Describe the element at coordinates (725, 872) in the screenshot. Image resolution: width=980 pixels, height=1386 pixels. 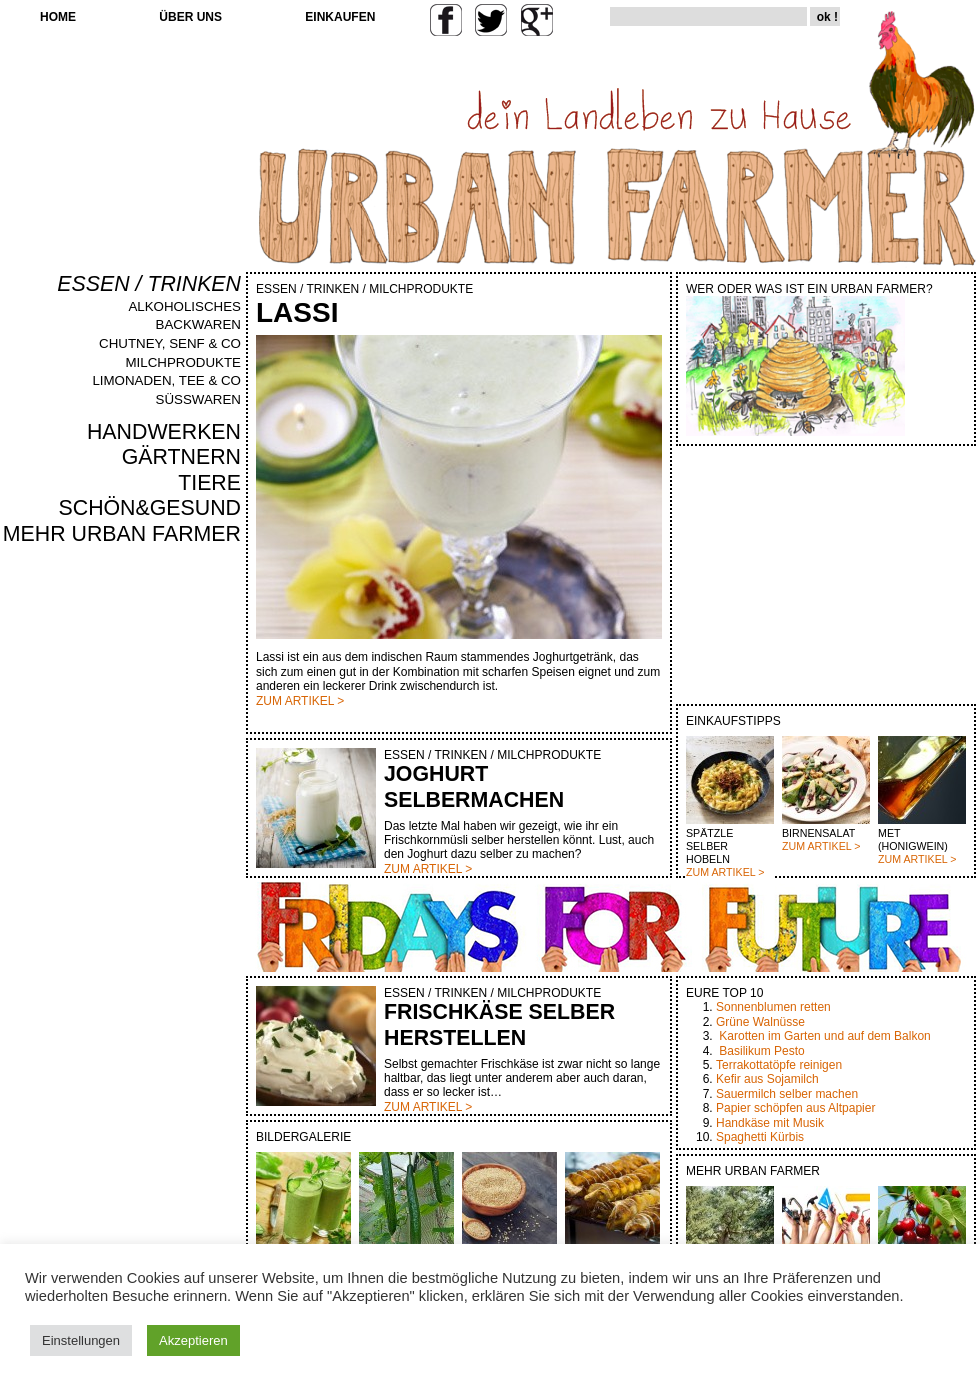
I see `ZUM ARTIKEL >` at that location.